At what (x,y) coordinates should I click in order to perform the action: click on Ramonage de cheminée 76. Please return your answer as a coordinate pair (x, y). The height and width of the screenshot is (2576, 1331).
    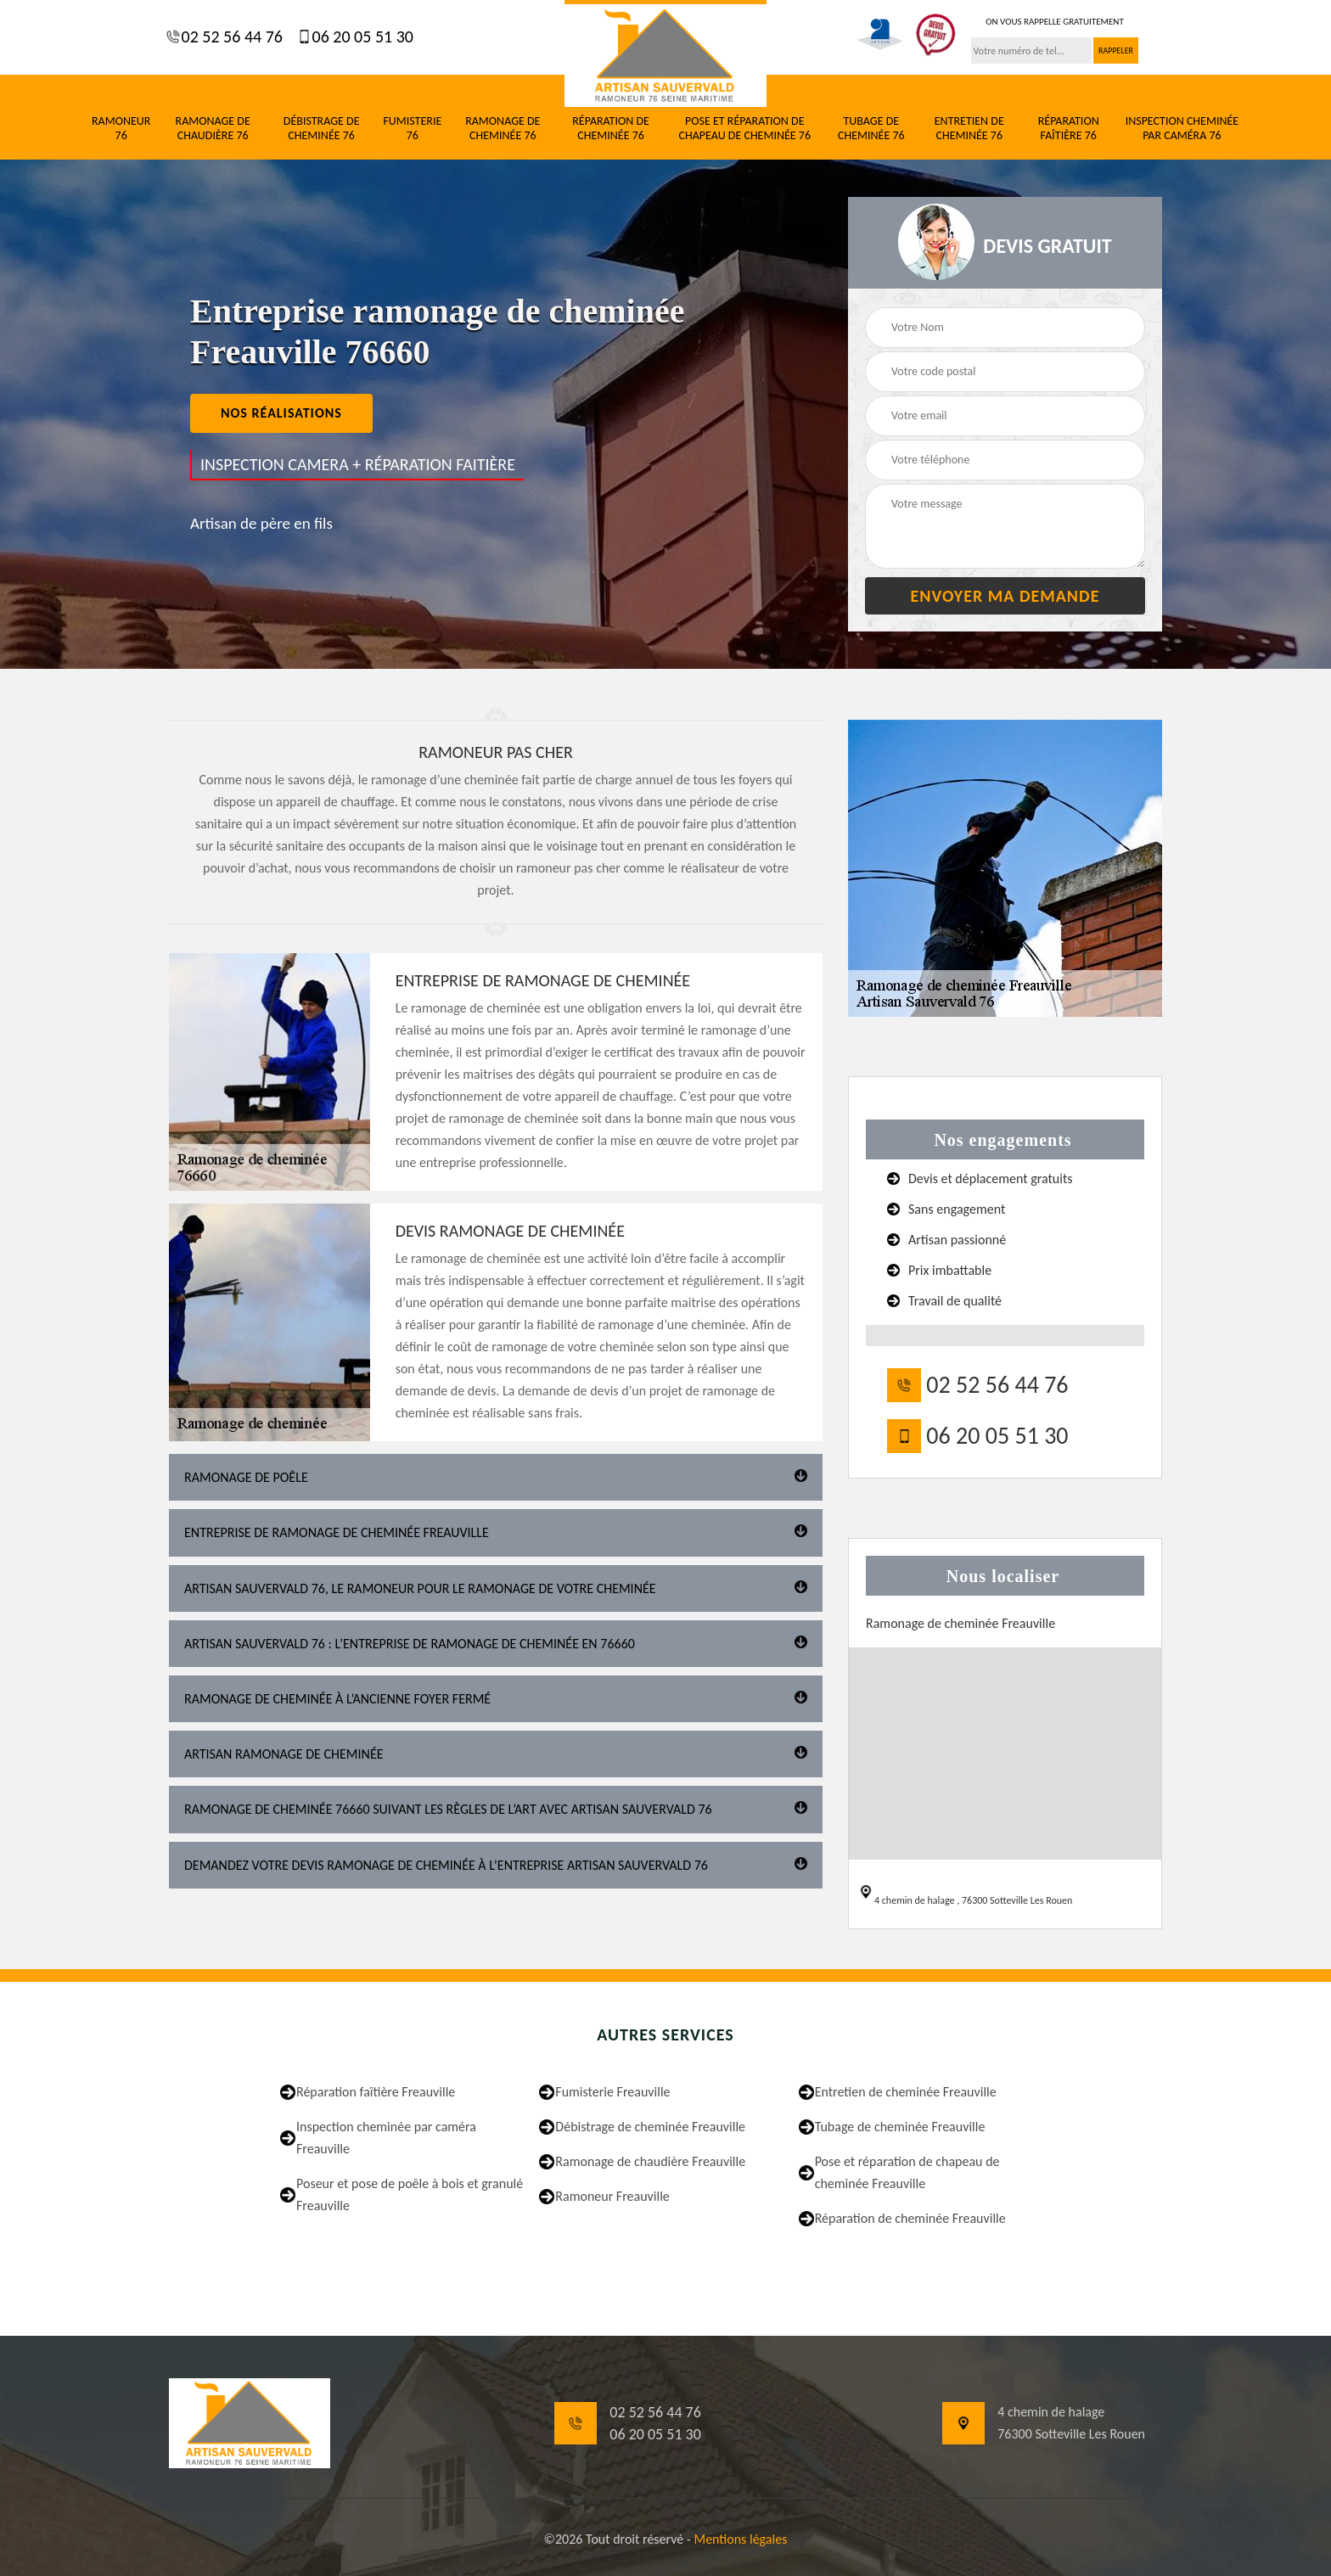
    Looking at the image, I should click on (502, 129).